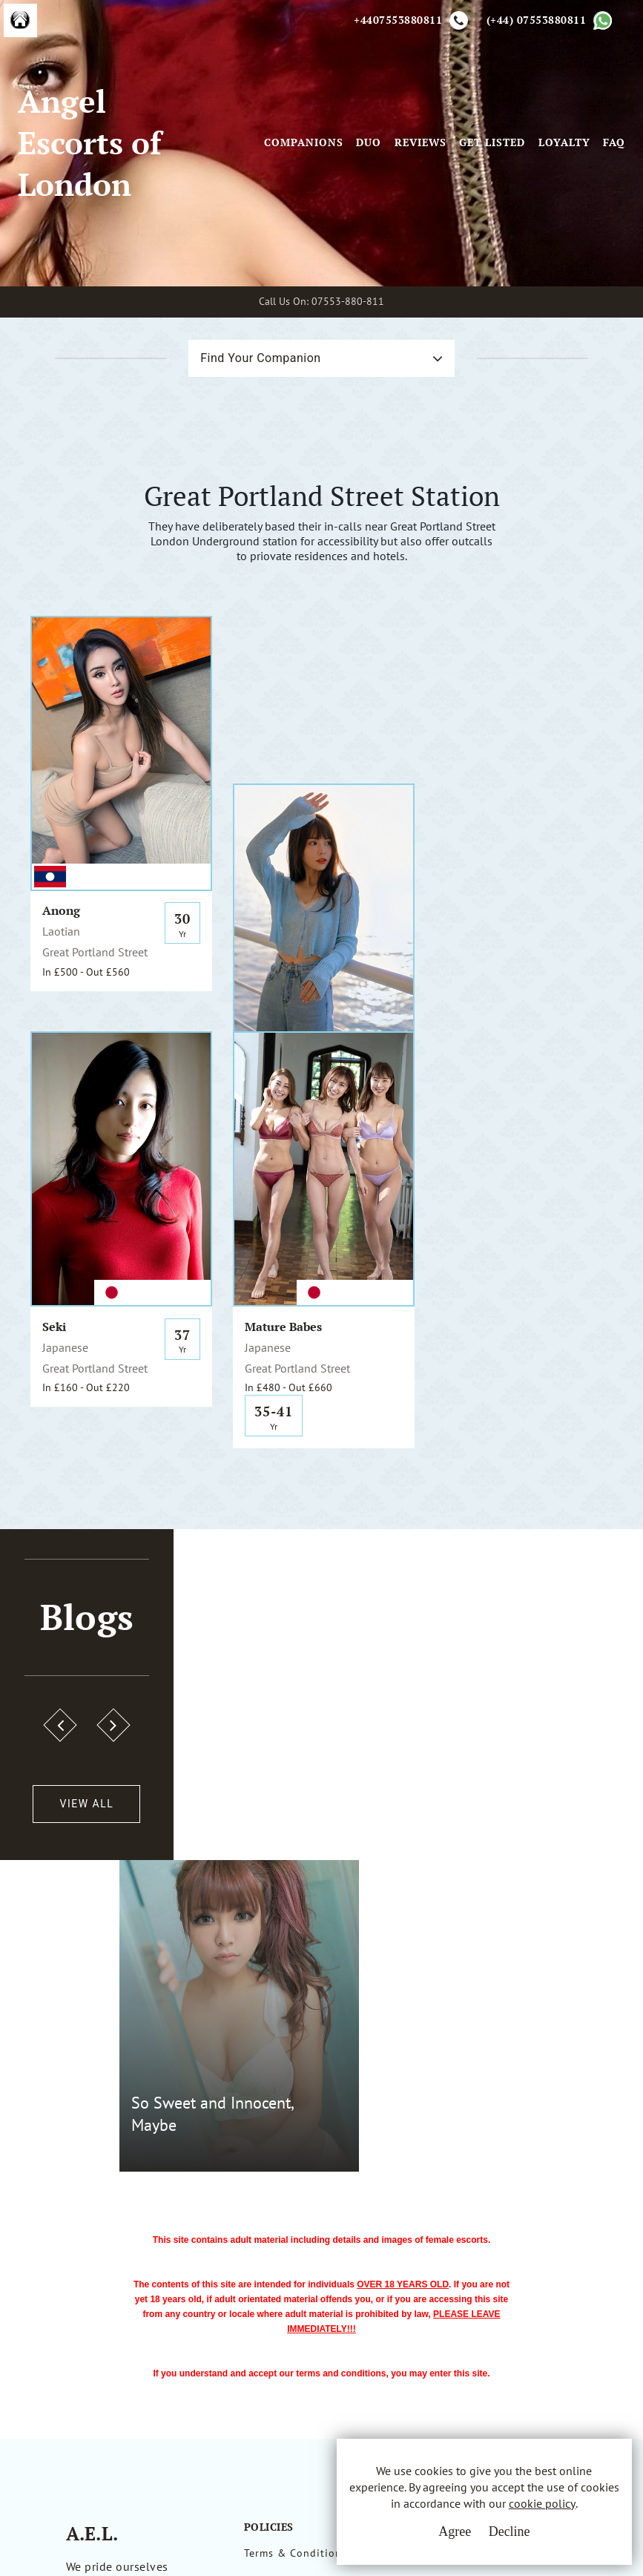  What do you see at coordinates (614, 144) in the screenshot?
I see `FAQ` at bounding box center [614, 144].